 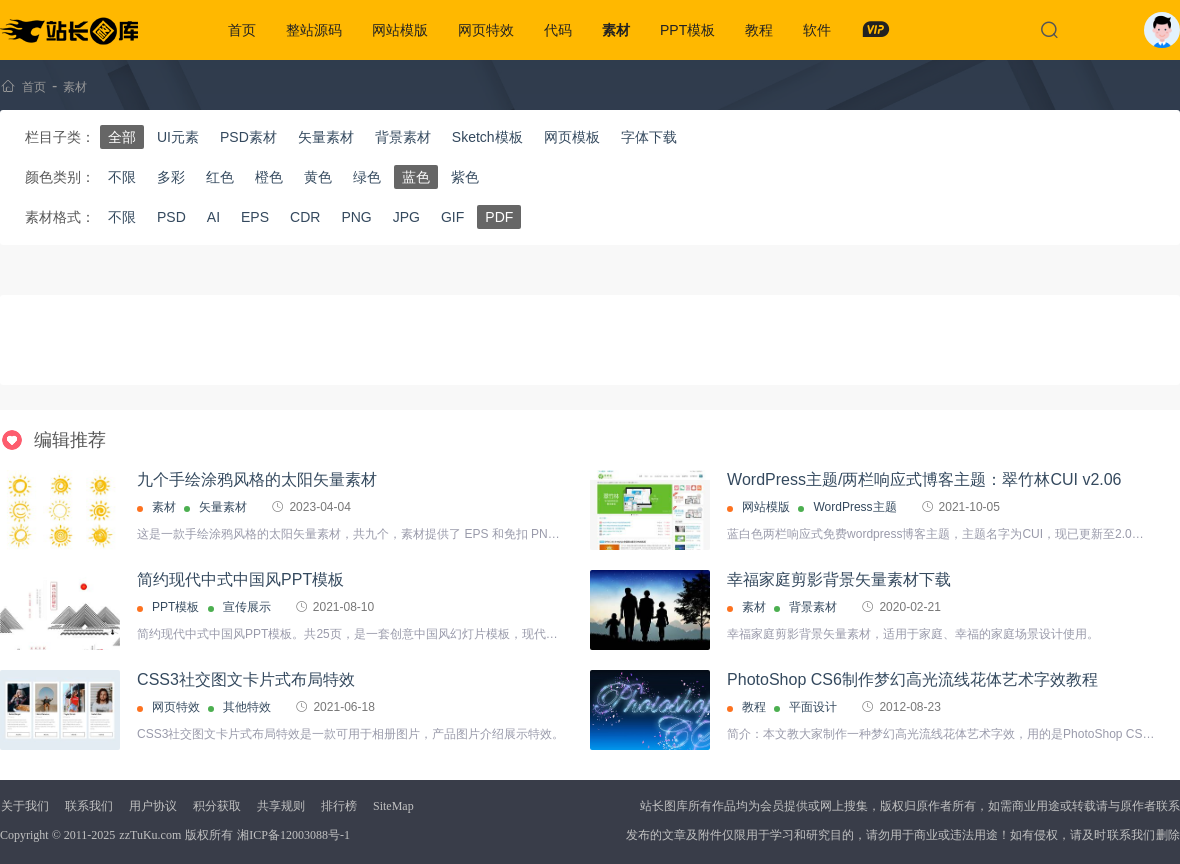 I want to click on 素材, so click(x=616, y=30).